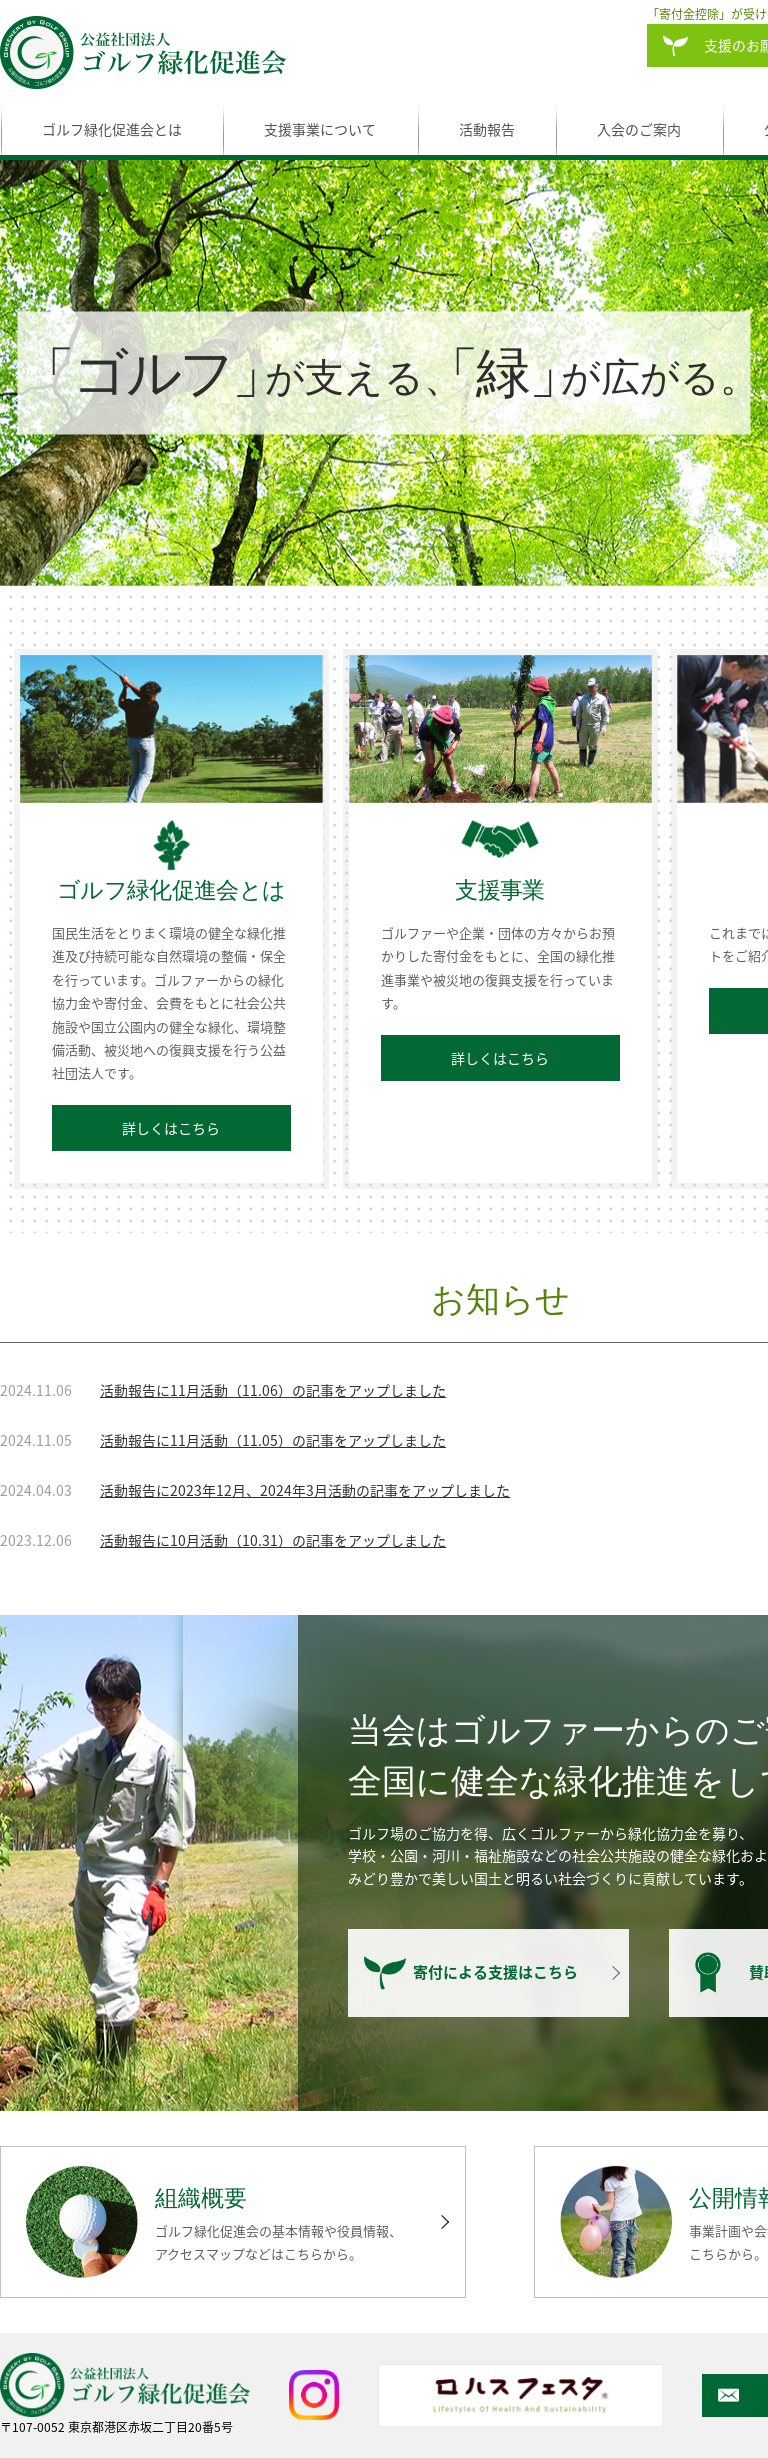 This screenshot has height=2458, width=768. Describe the element at coordinates (112, 129) in the screenshot. I see `ゴルフ緑化促進会とは` at that location.